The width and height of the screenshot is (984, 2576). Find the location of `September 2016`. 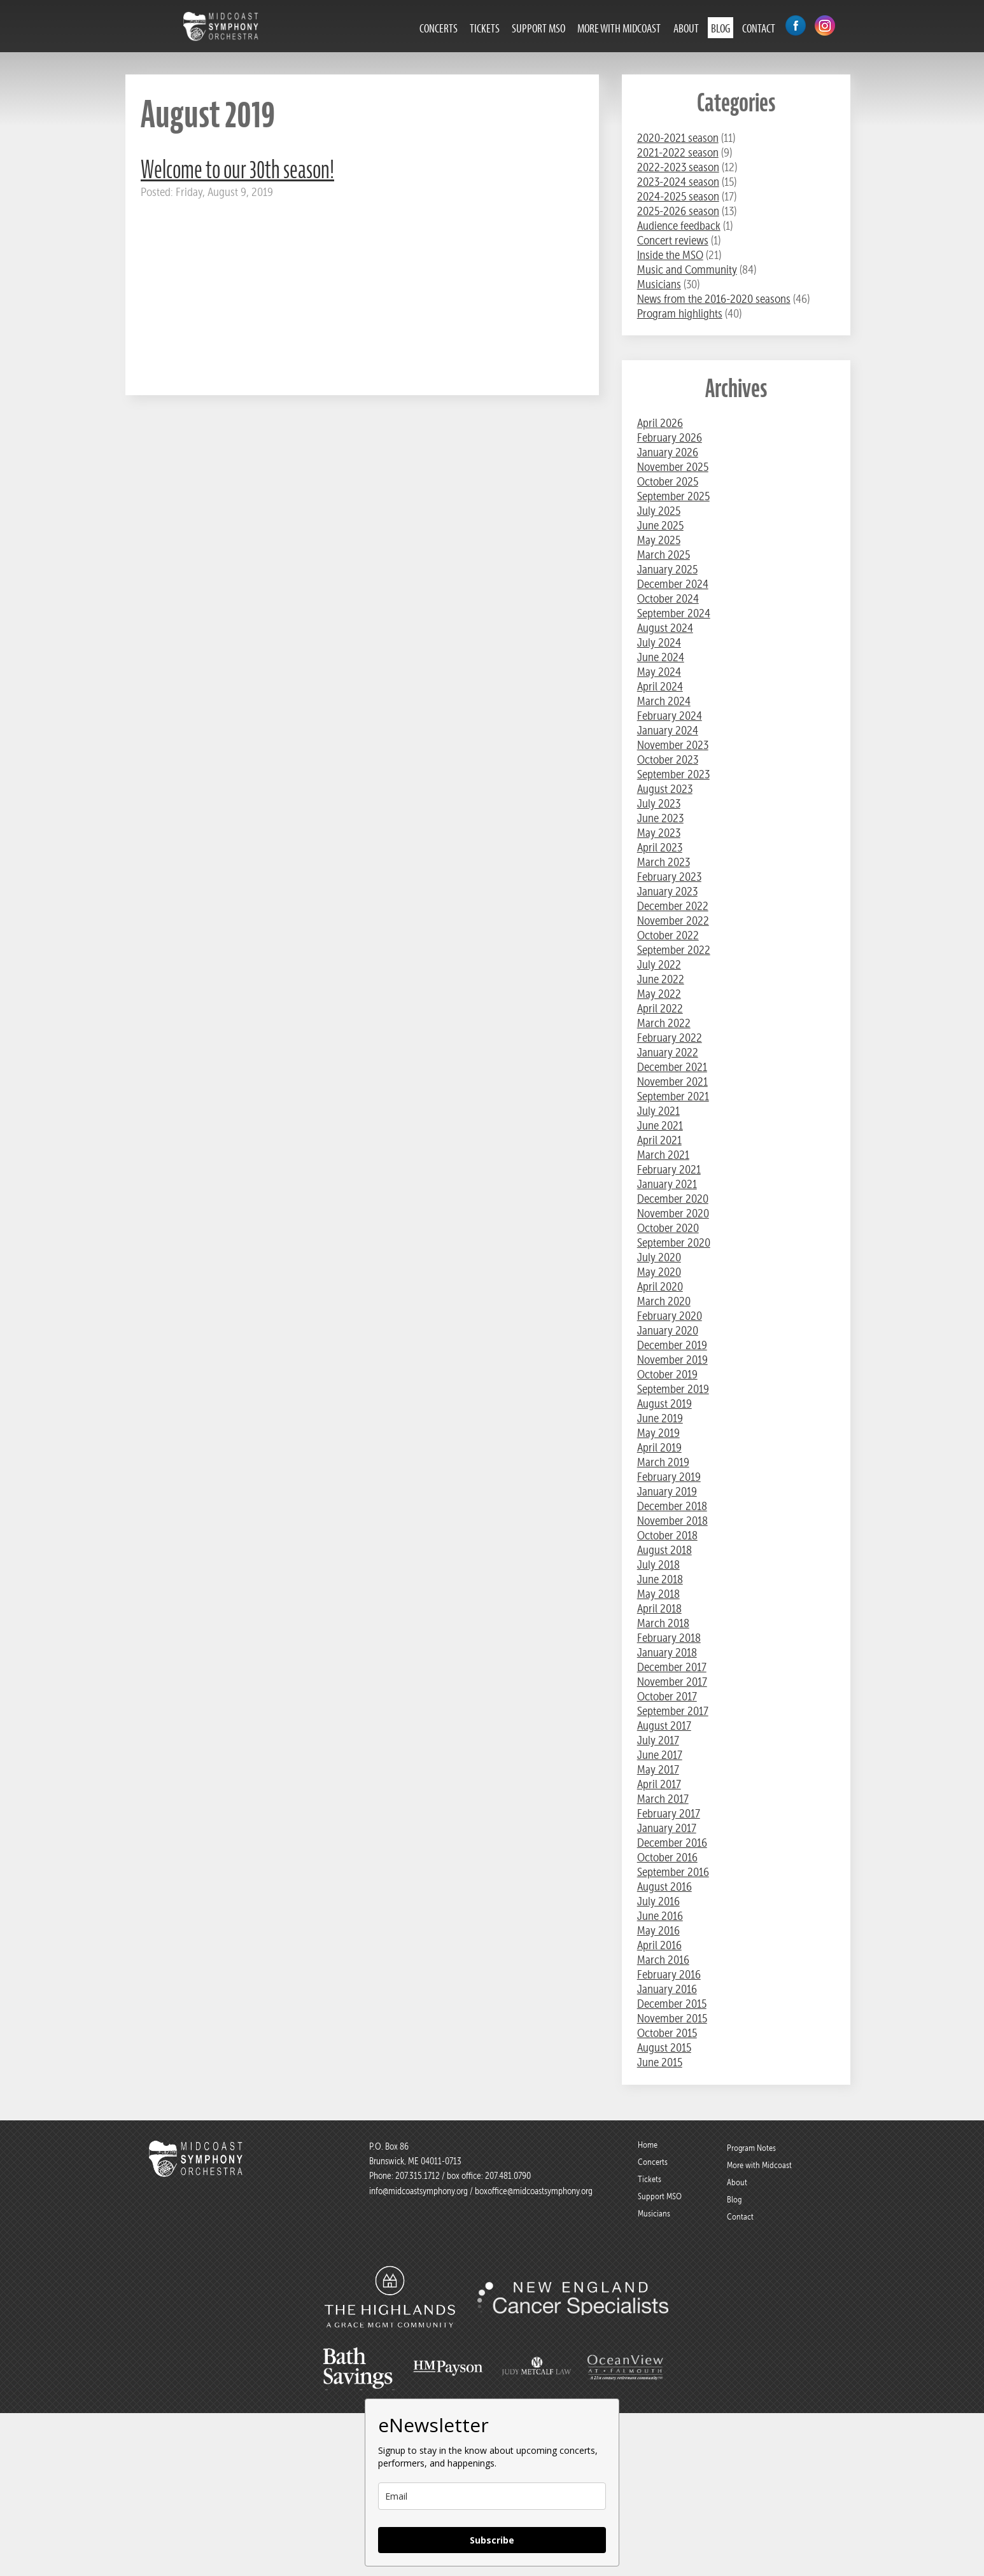

September 2016 is located at coordinates (673, 1872).